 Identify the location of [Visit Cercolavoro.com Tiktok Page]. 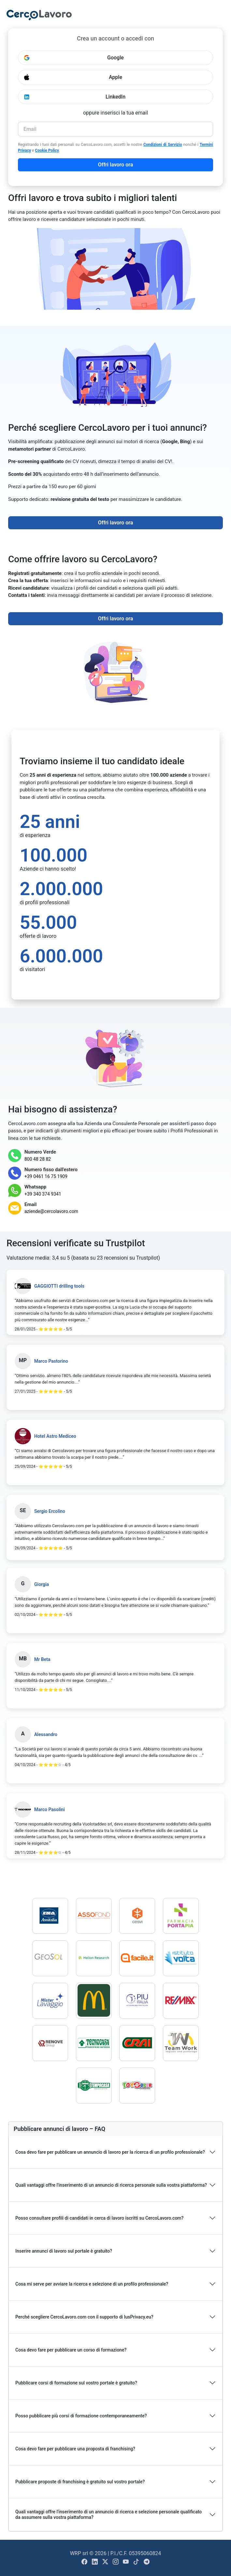
(136, 2562).